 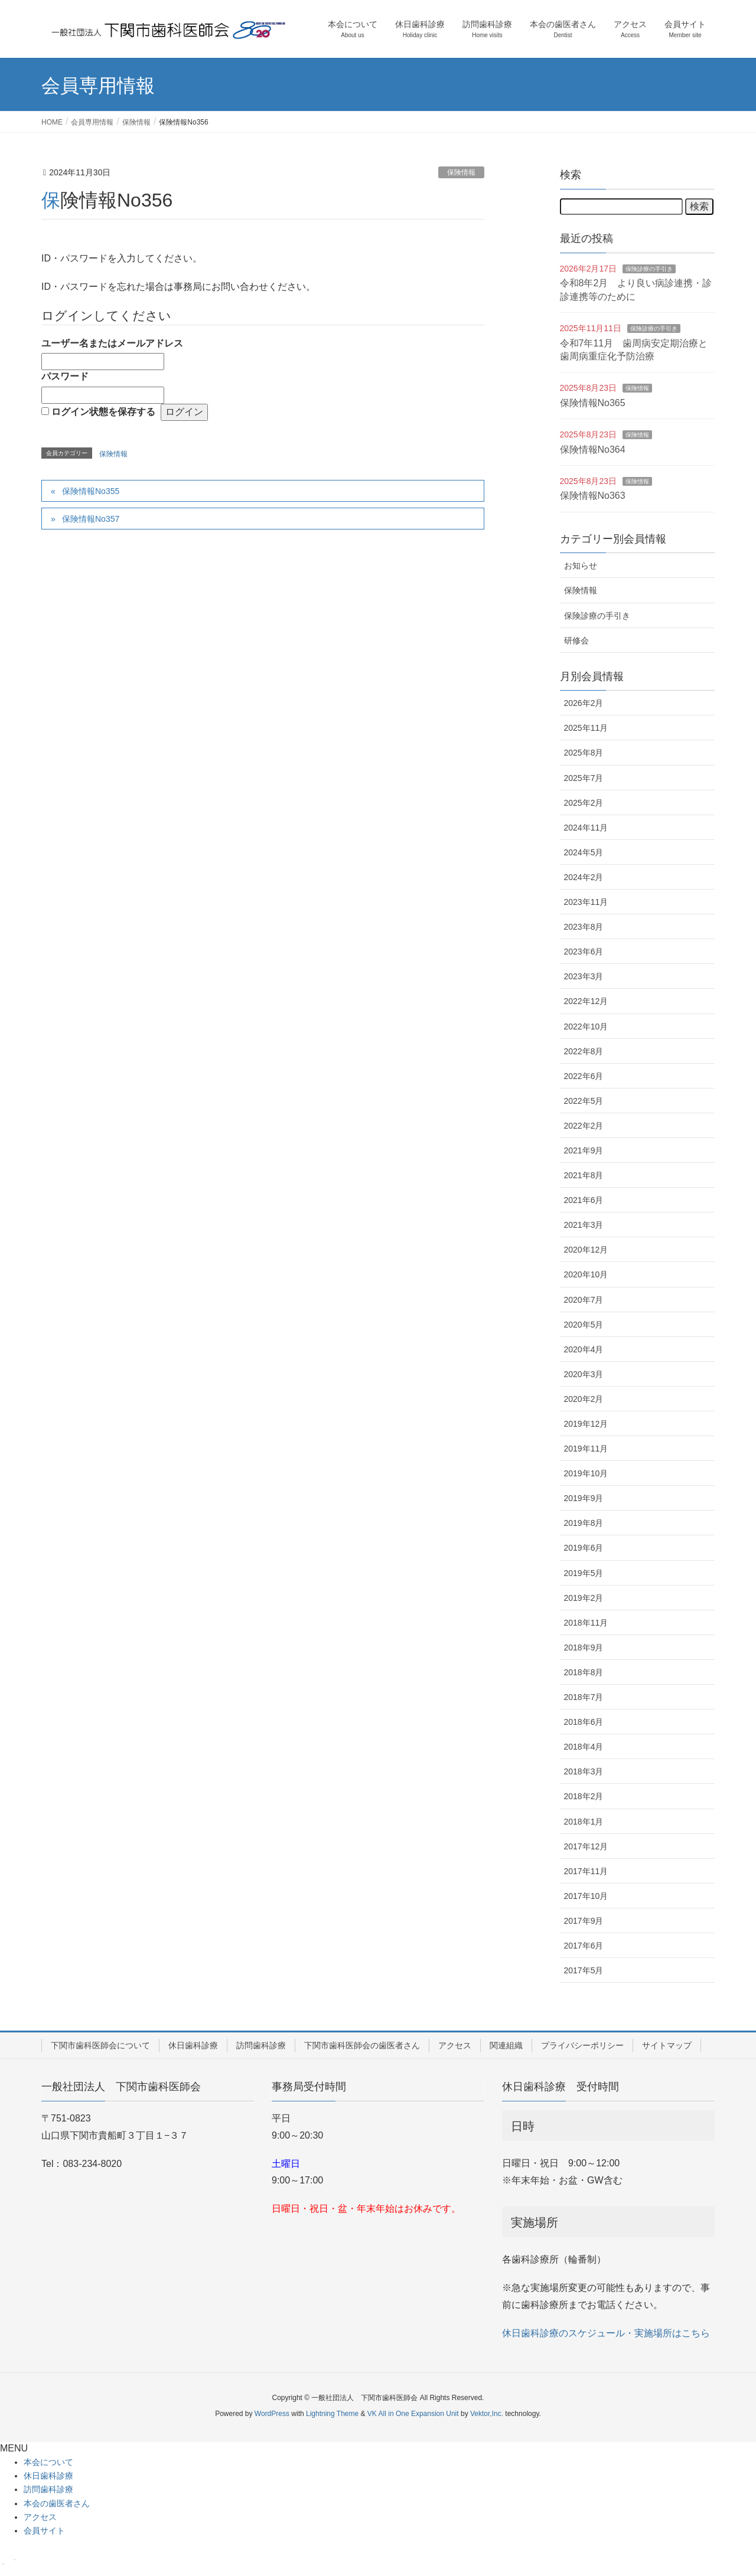 I want to click on 2024年2月, so click(x=584, y=877).